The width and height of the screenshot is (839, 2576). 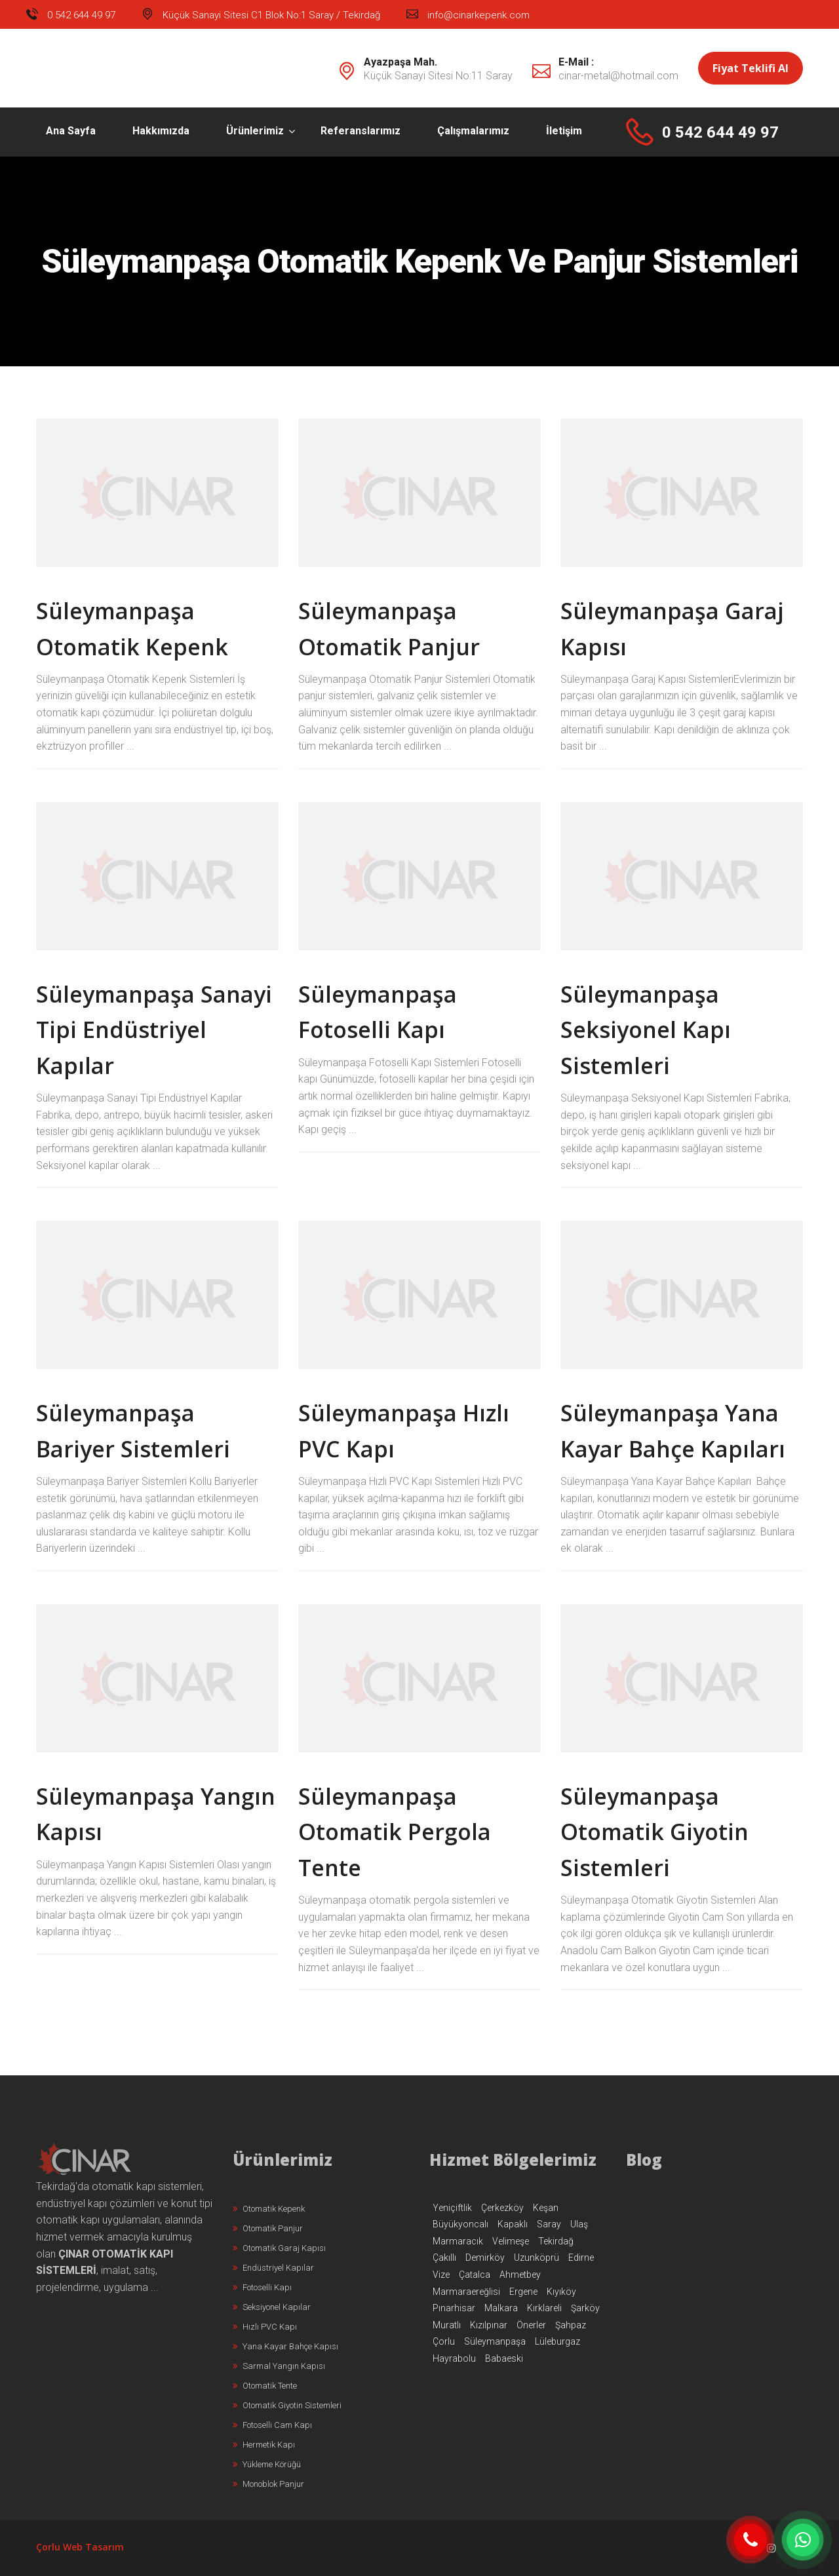 What do you see at coordinates (561, 2291) in the screenshot?
I see `Kıyıköy` at bounding box center [561, 2291].